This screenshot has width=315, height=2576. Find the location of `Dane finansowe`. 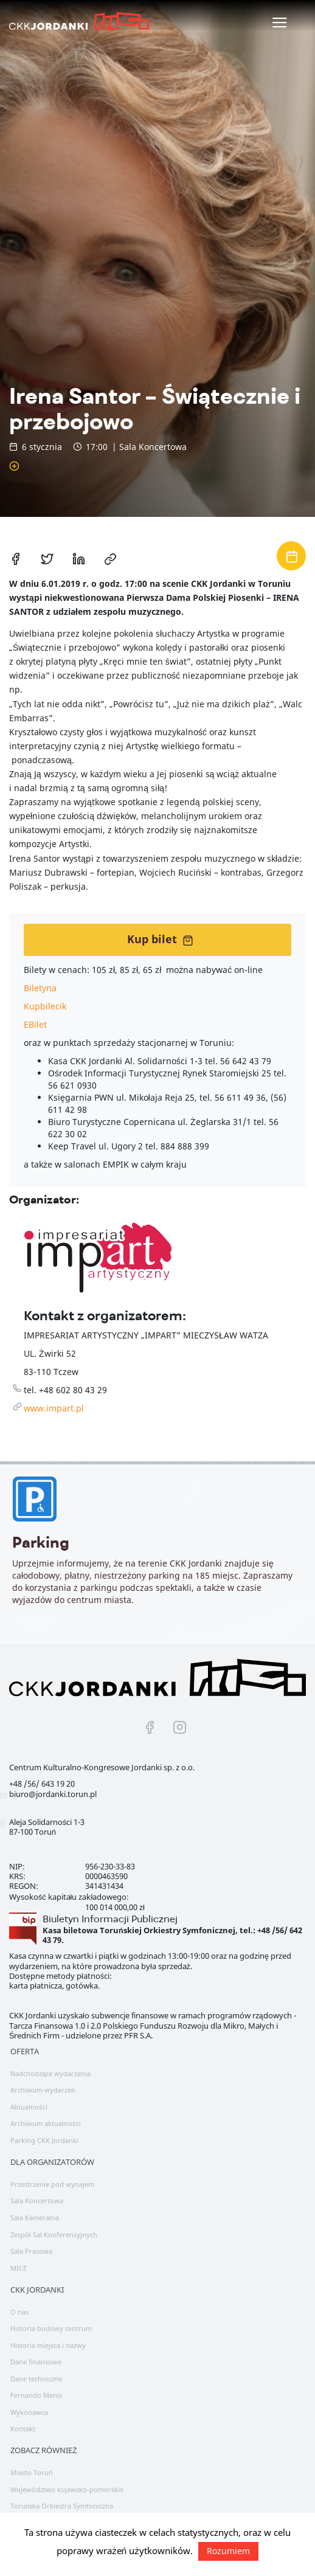

Dane finansowe is located at coordinates (35, 2361).